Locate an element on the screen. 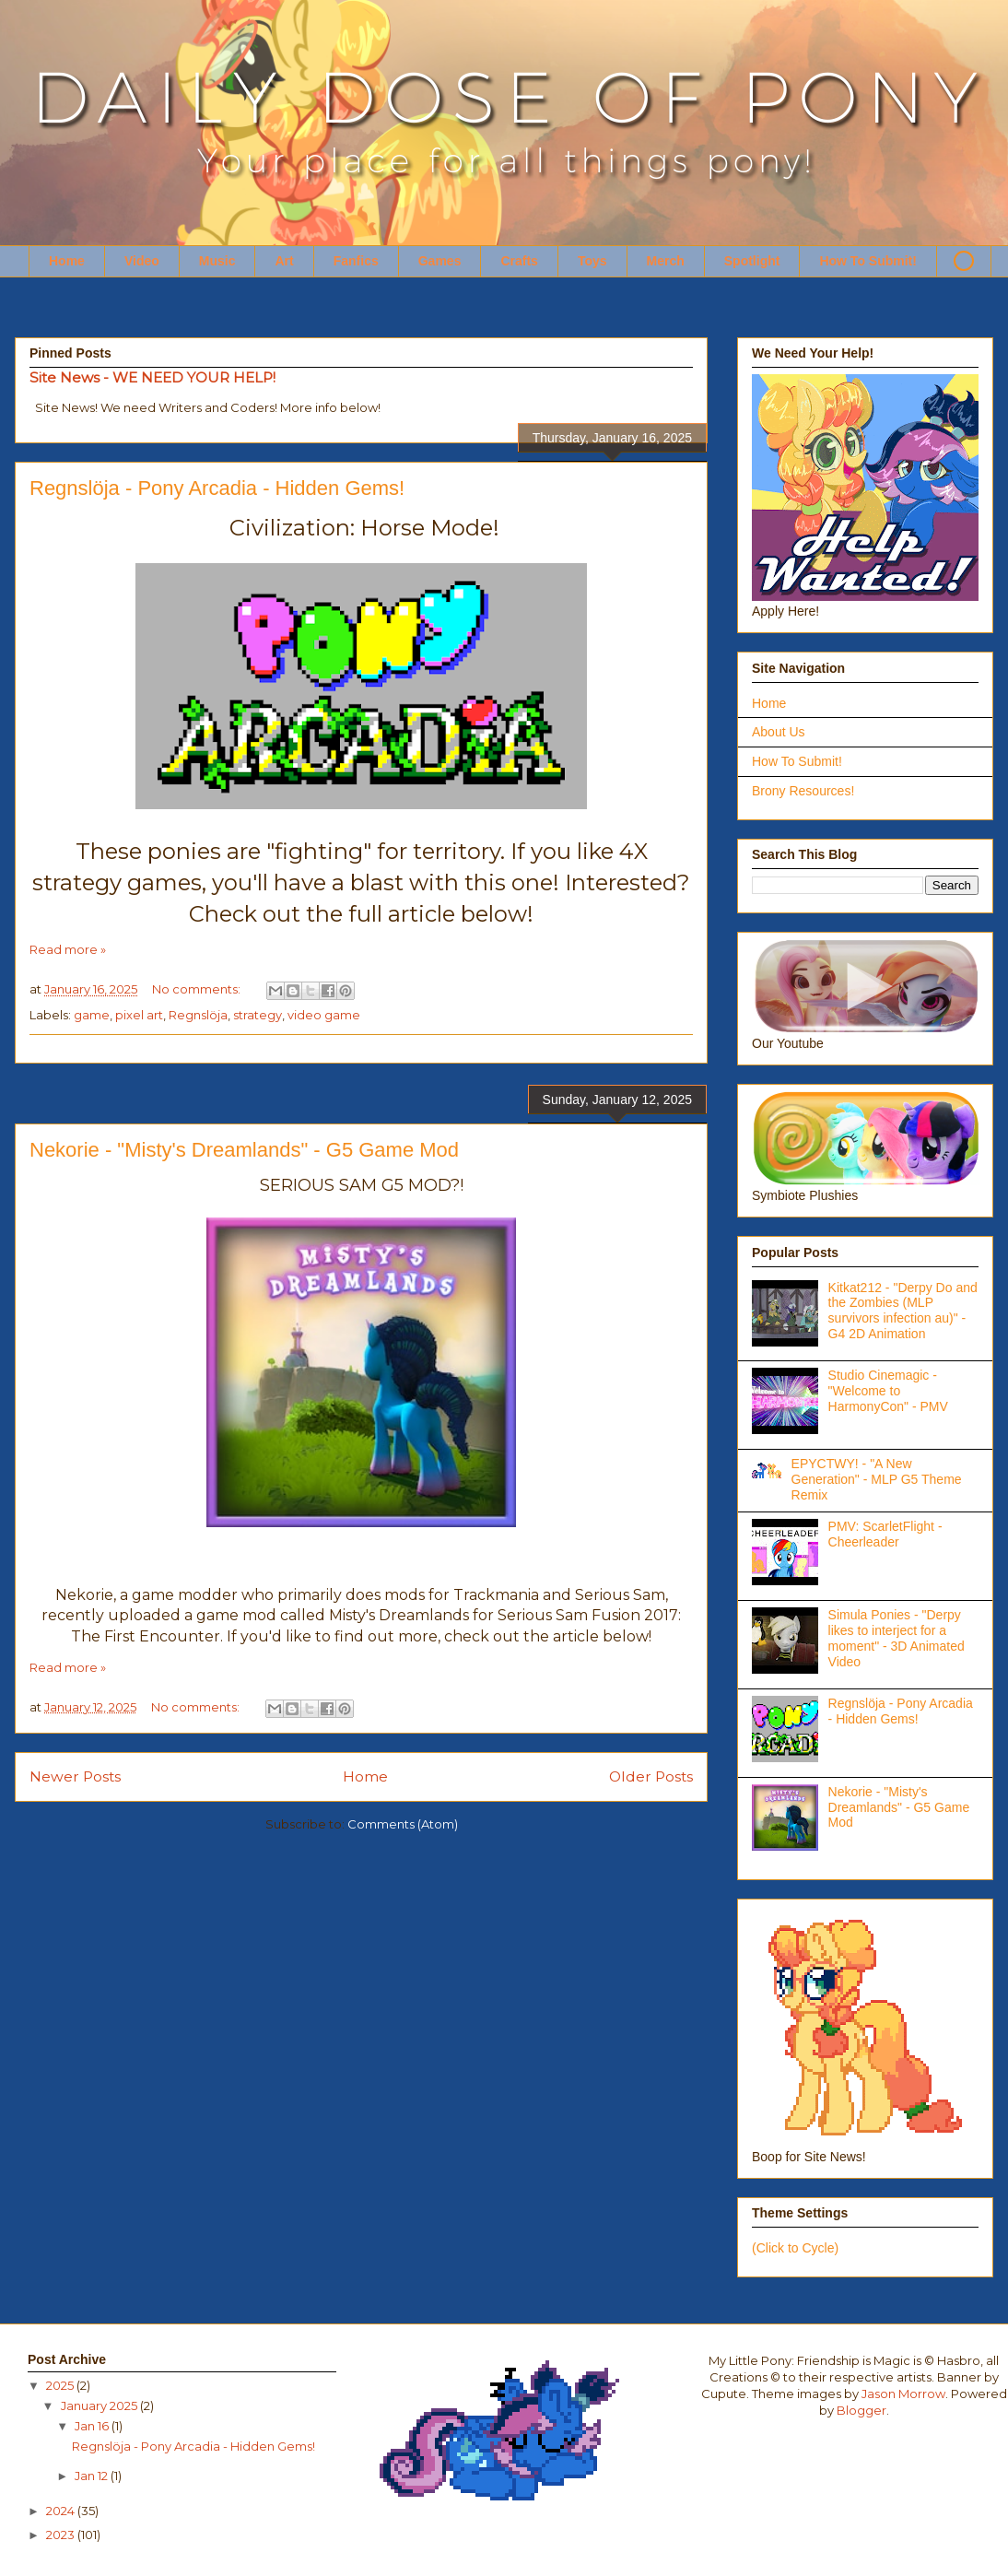 The height and width of the screenshot is (2576, 1008). How To Submit! is located at coordinates (868, 260).